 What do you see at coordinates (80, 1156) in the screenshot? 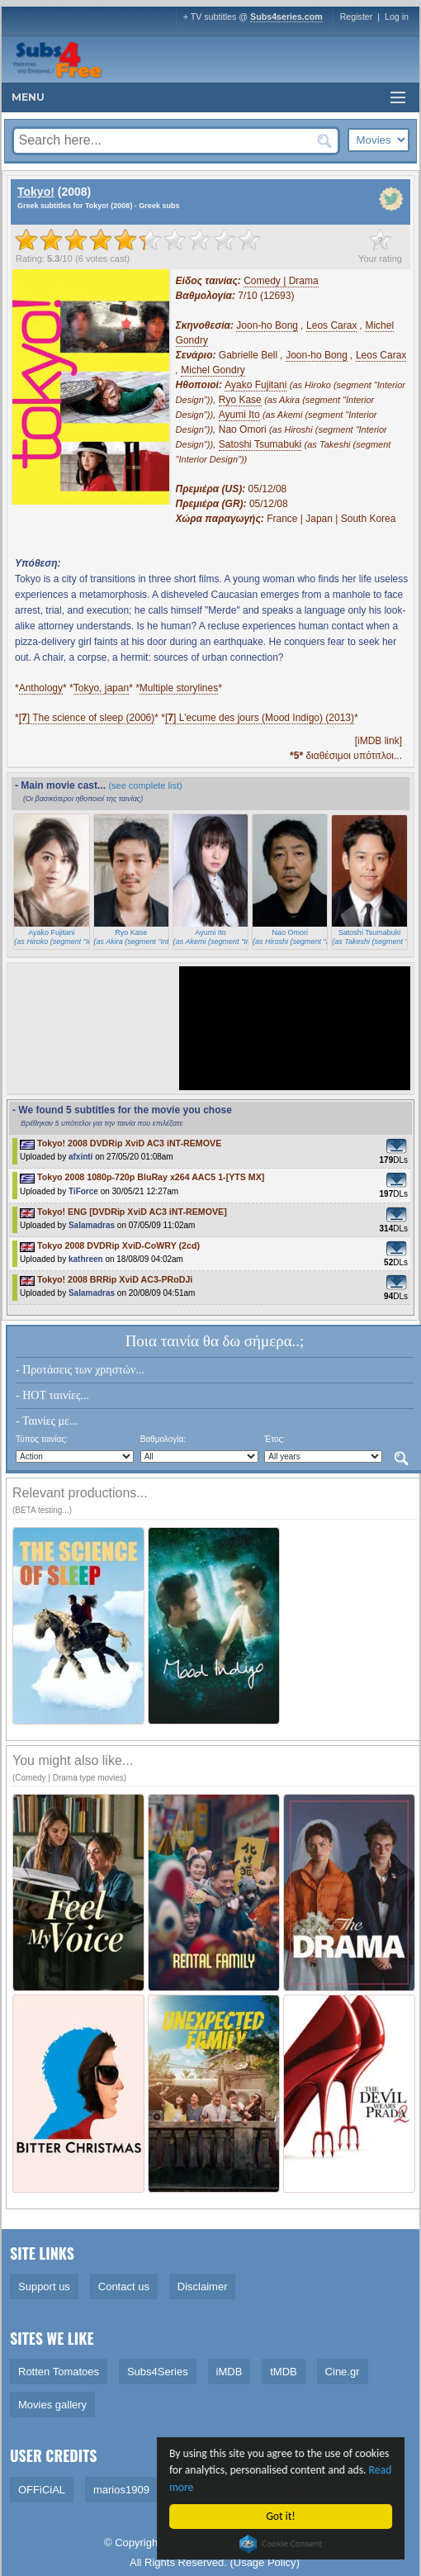
I see `afxinti` at bounding box center [80, 1156].